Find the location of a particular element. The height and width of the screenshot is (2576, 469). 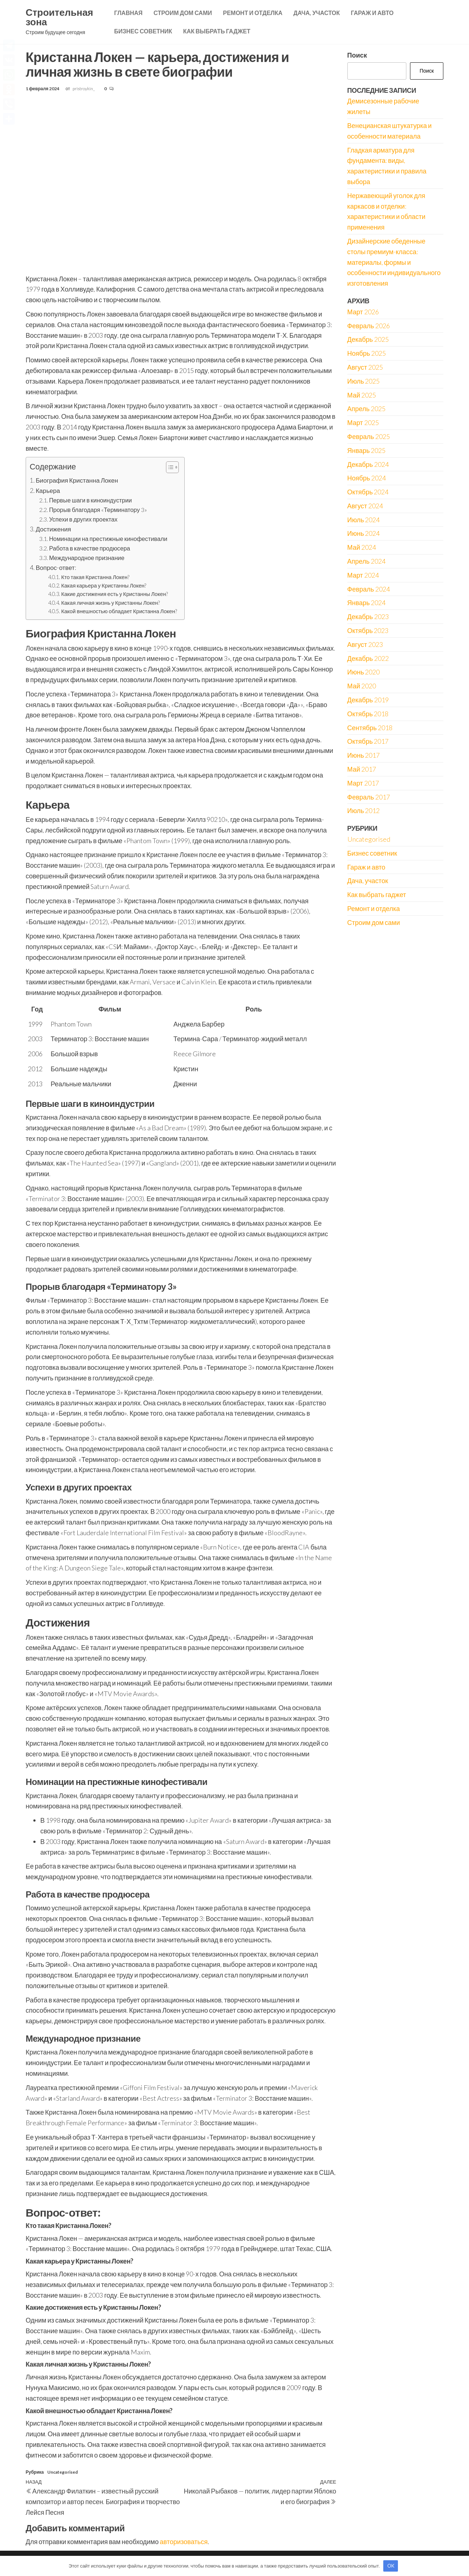

Июль 2012 is located at coordinates (363, 810).